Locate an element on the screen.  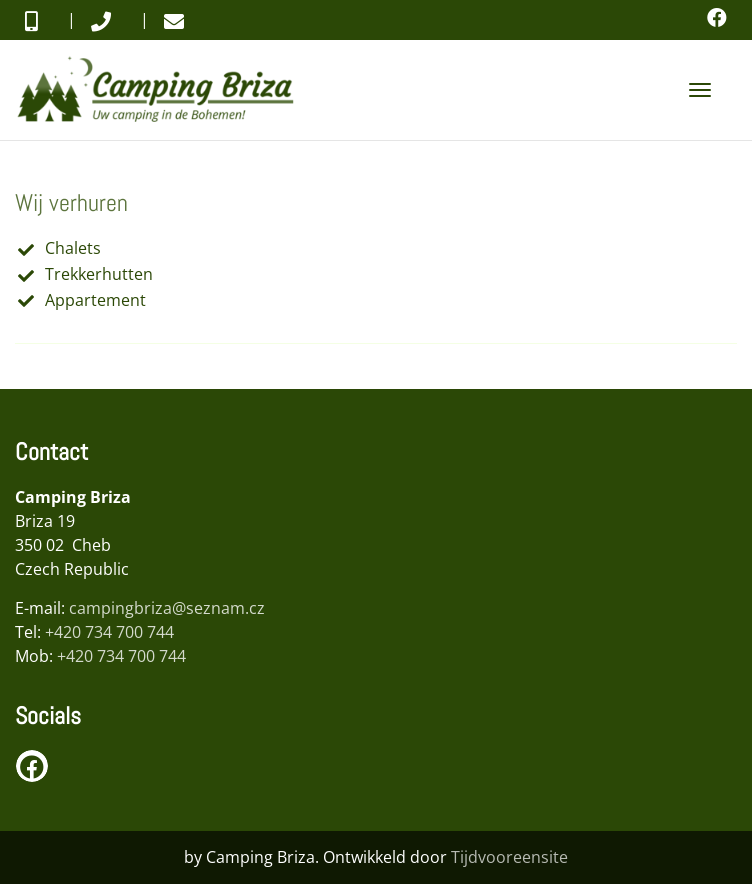
Appartement is located at coordinates (95, 300).